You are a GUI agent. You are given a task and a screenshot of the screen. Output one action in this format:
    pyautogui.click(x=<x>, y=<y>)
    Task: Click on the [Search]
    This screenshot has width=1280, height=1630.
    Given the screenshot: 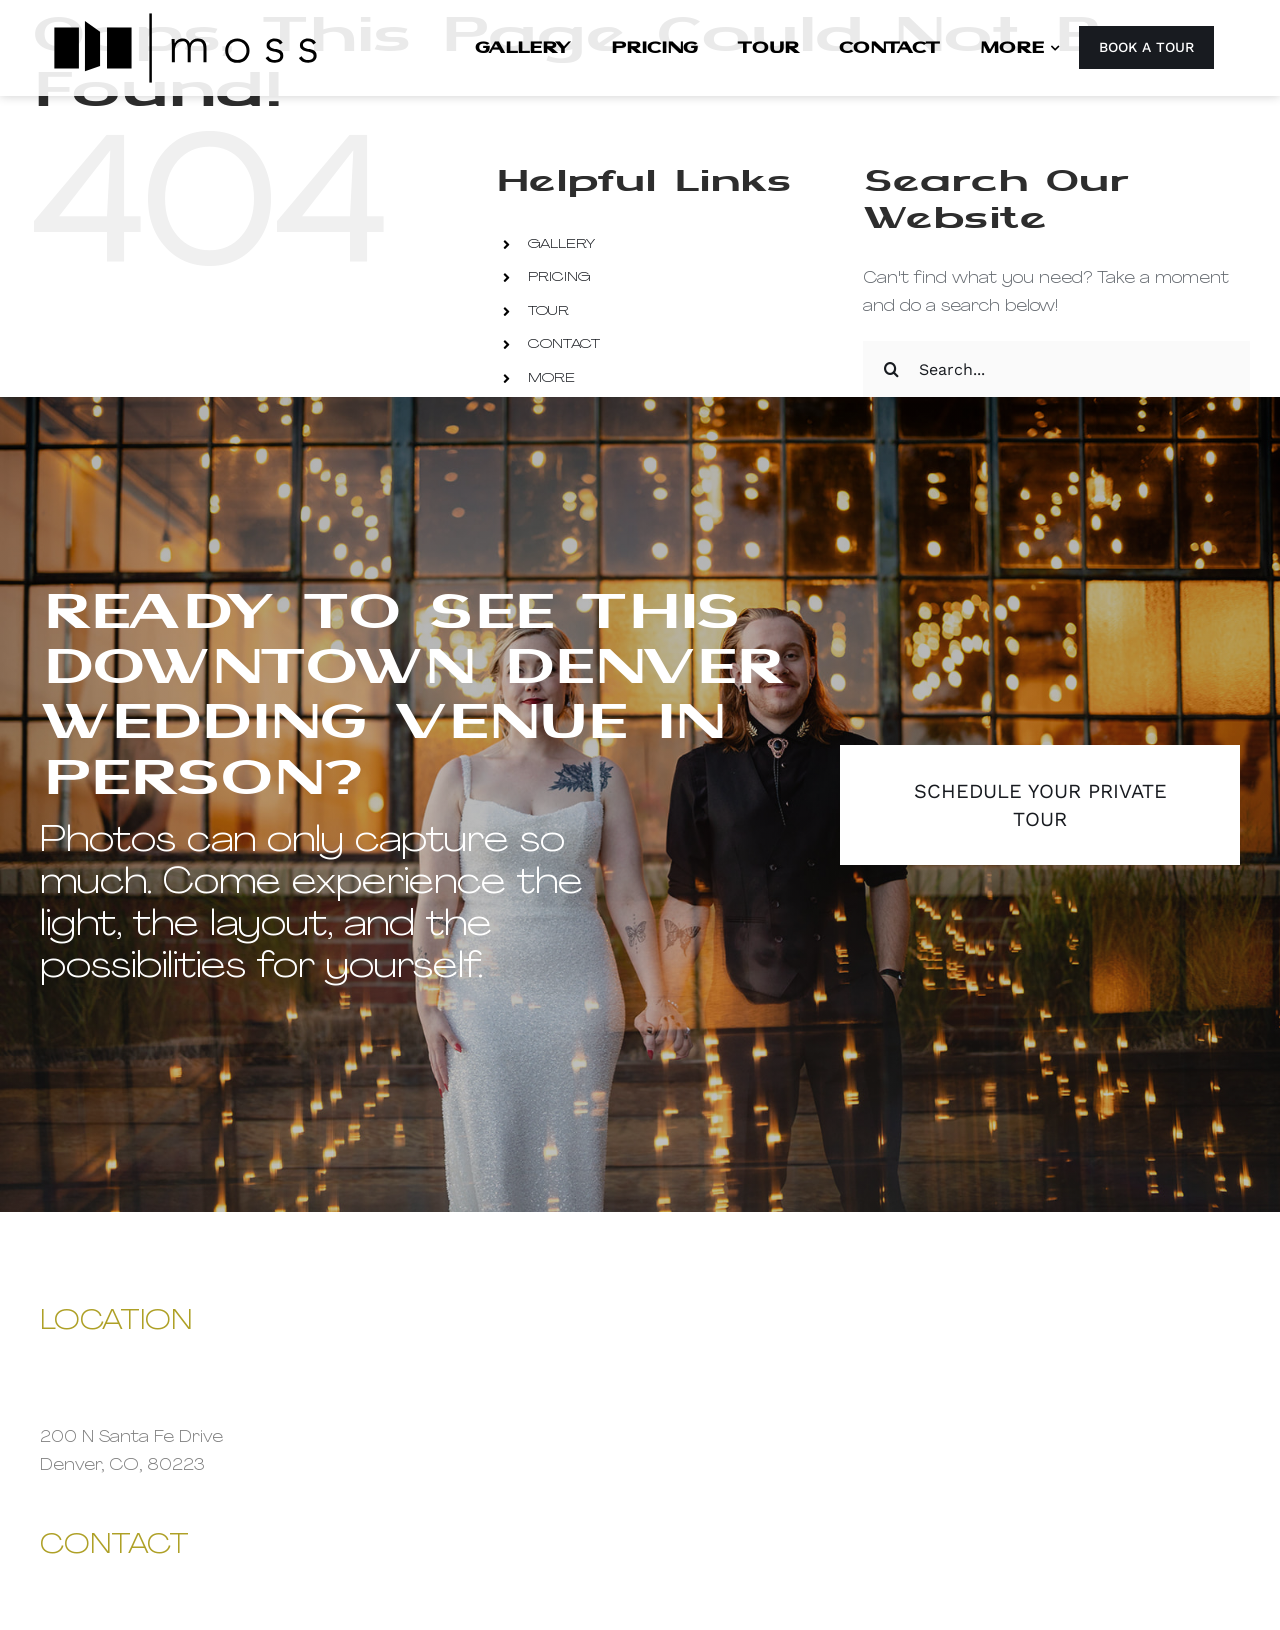 What is the action you would take?
    pyautogui.click(x=891, y=369)
    